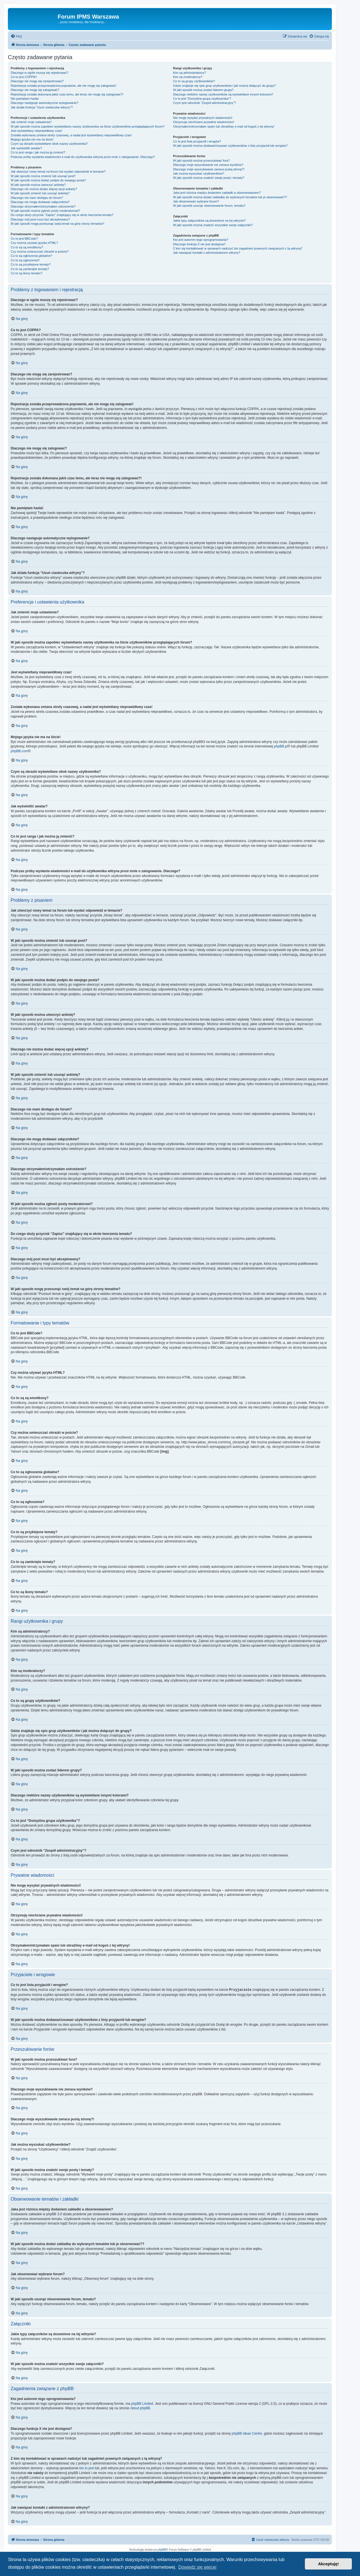  What do you see at coordinates (63, 85) in the screenshot?
I see `Rejestracja została przeprowadzona poprawnie, ale nie mogę się zalogować!` at bounding box center [63, 85].